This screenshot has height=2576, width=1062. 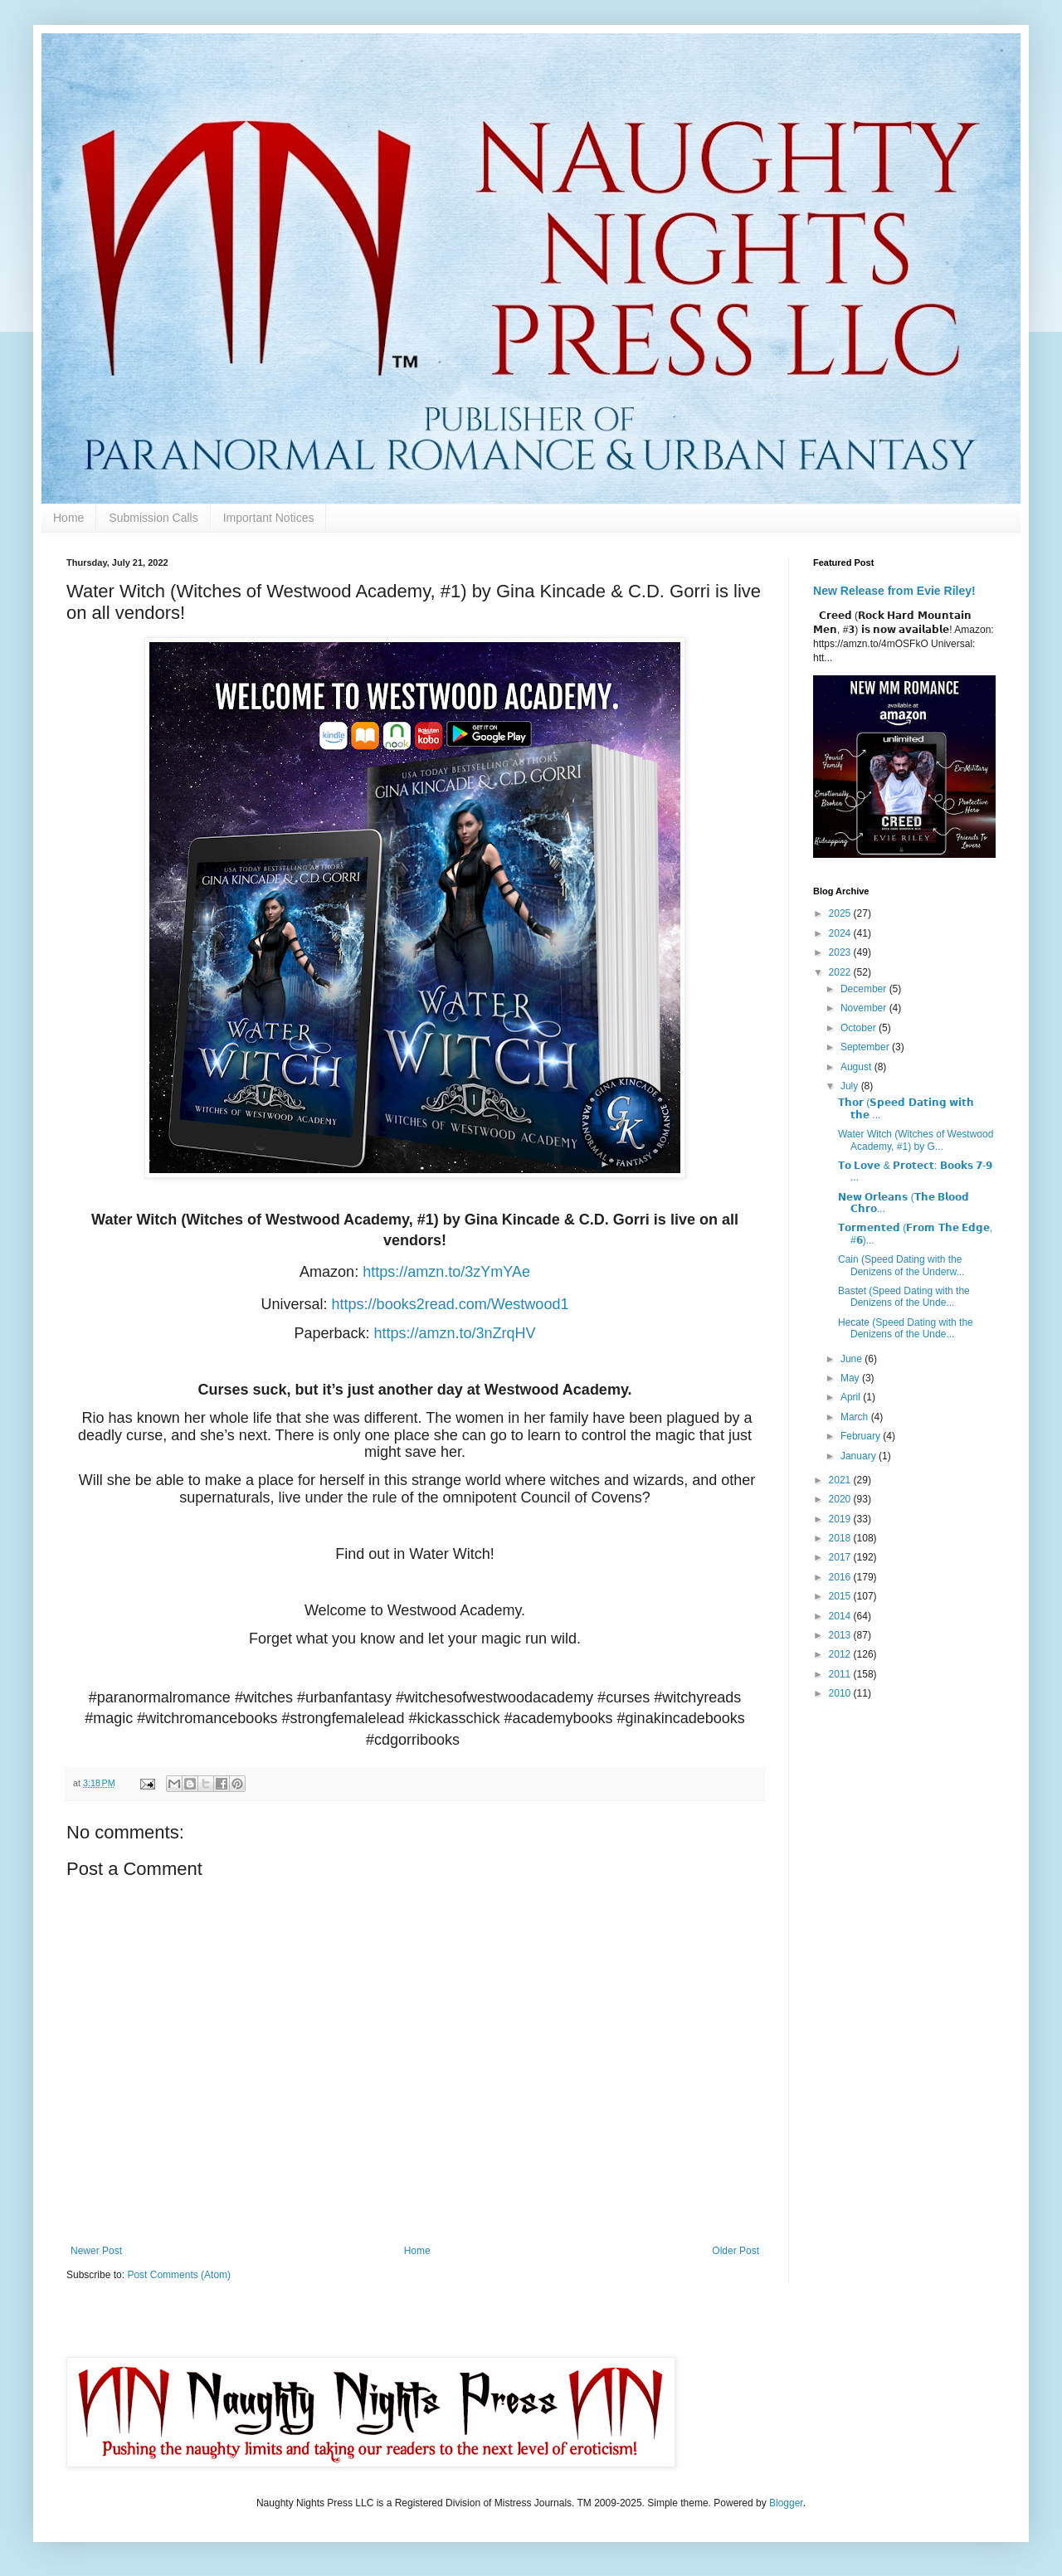 What do you see at coordinates (857, 1067) in the screenshot?
I see `August` at bounding box center [857, 1067].